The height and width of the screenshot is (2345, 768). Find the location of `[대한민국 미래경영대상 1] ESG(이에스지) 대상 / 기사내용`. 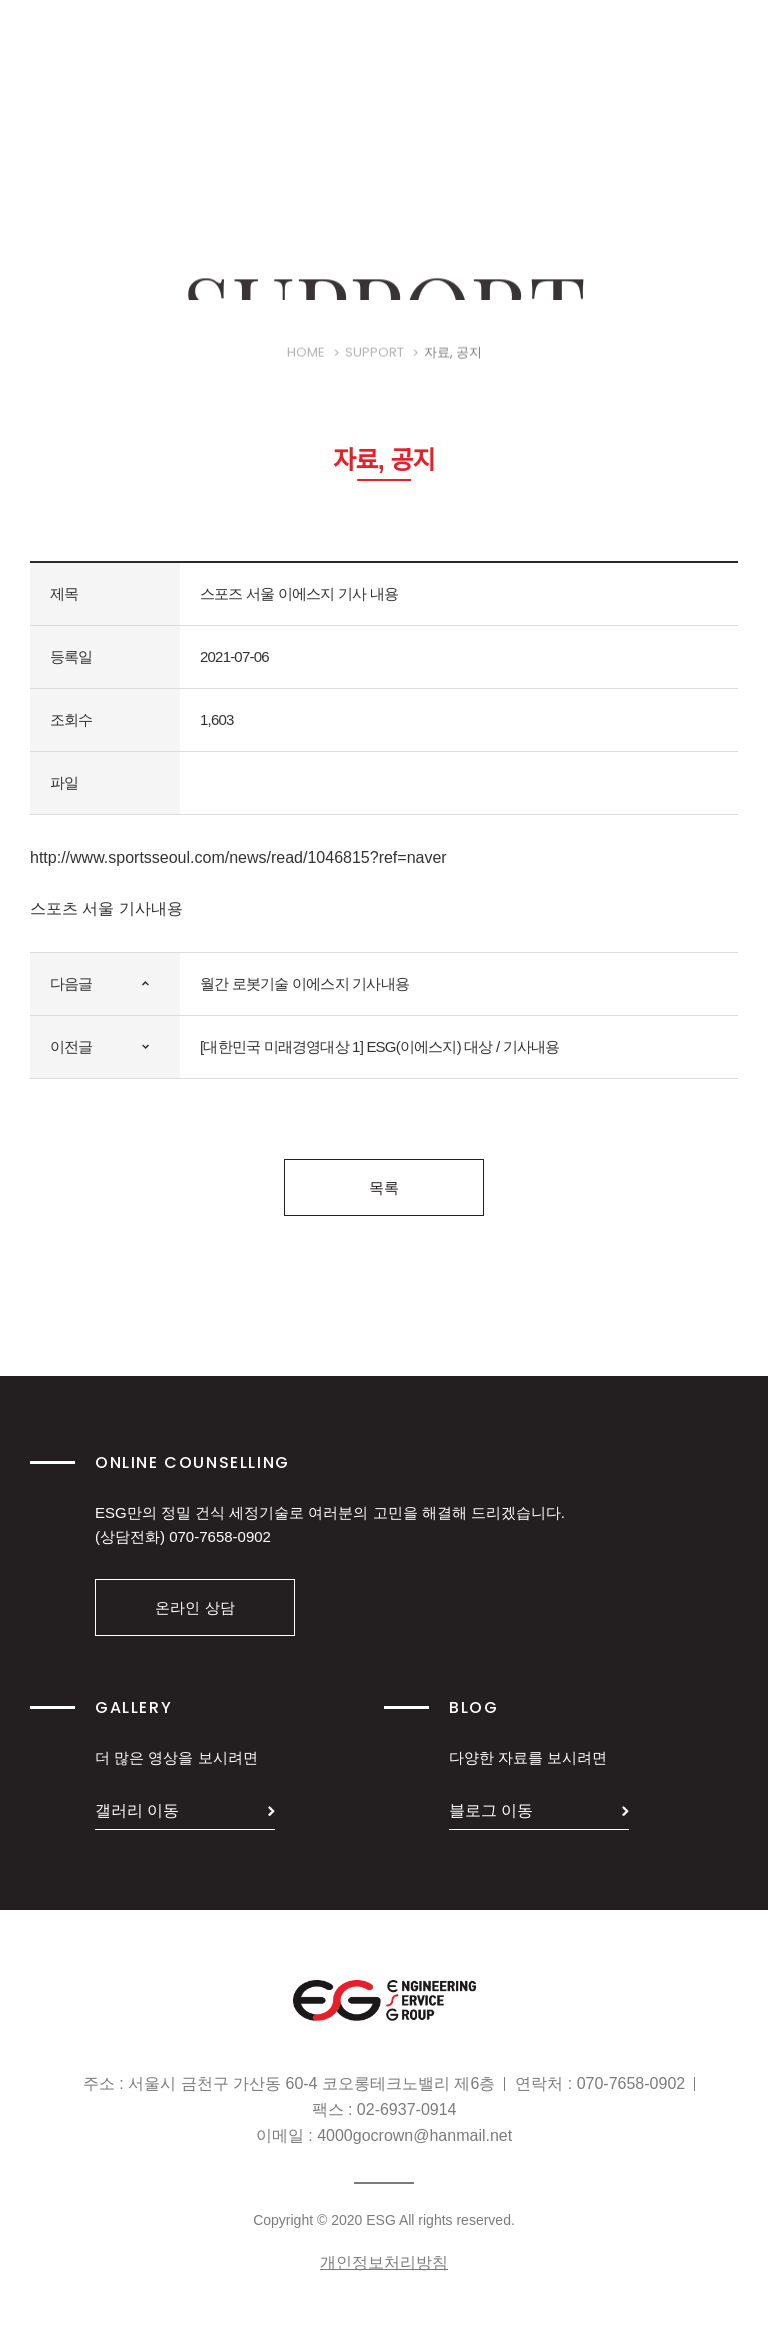

[대한민국 미래경영대상 1] ESG(이에스지) 대상 / 기사내용 is located at coordinates (380, 1046).